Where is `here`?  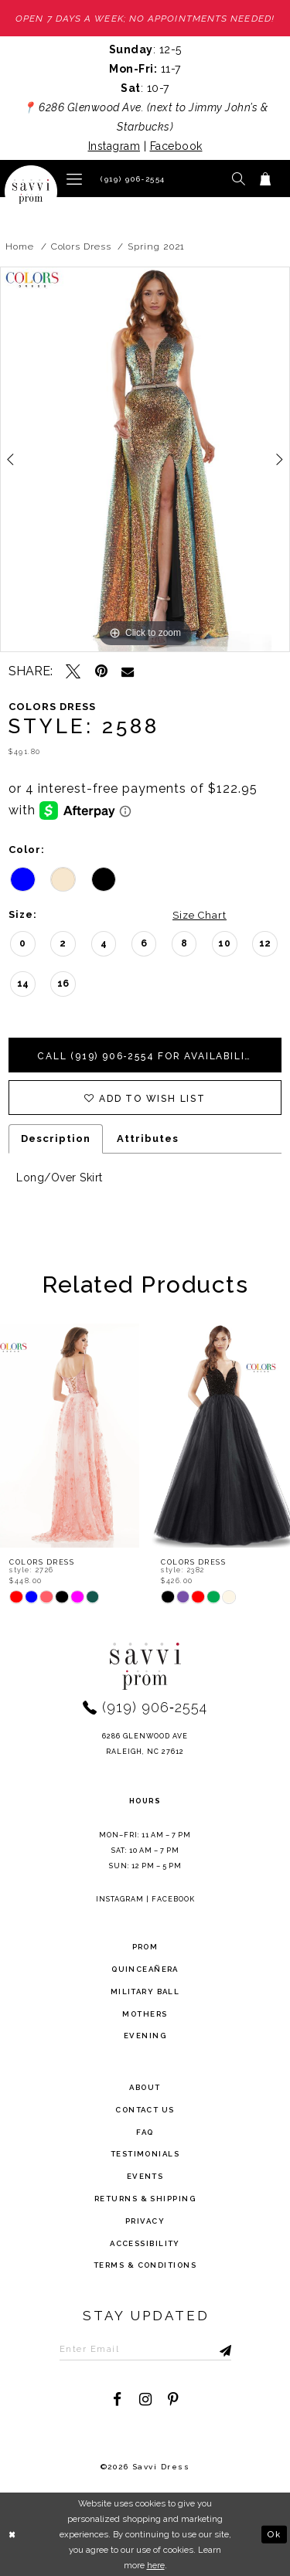
here is located at coordinates (156, 2565).